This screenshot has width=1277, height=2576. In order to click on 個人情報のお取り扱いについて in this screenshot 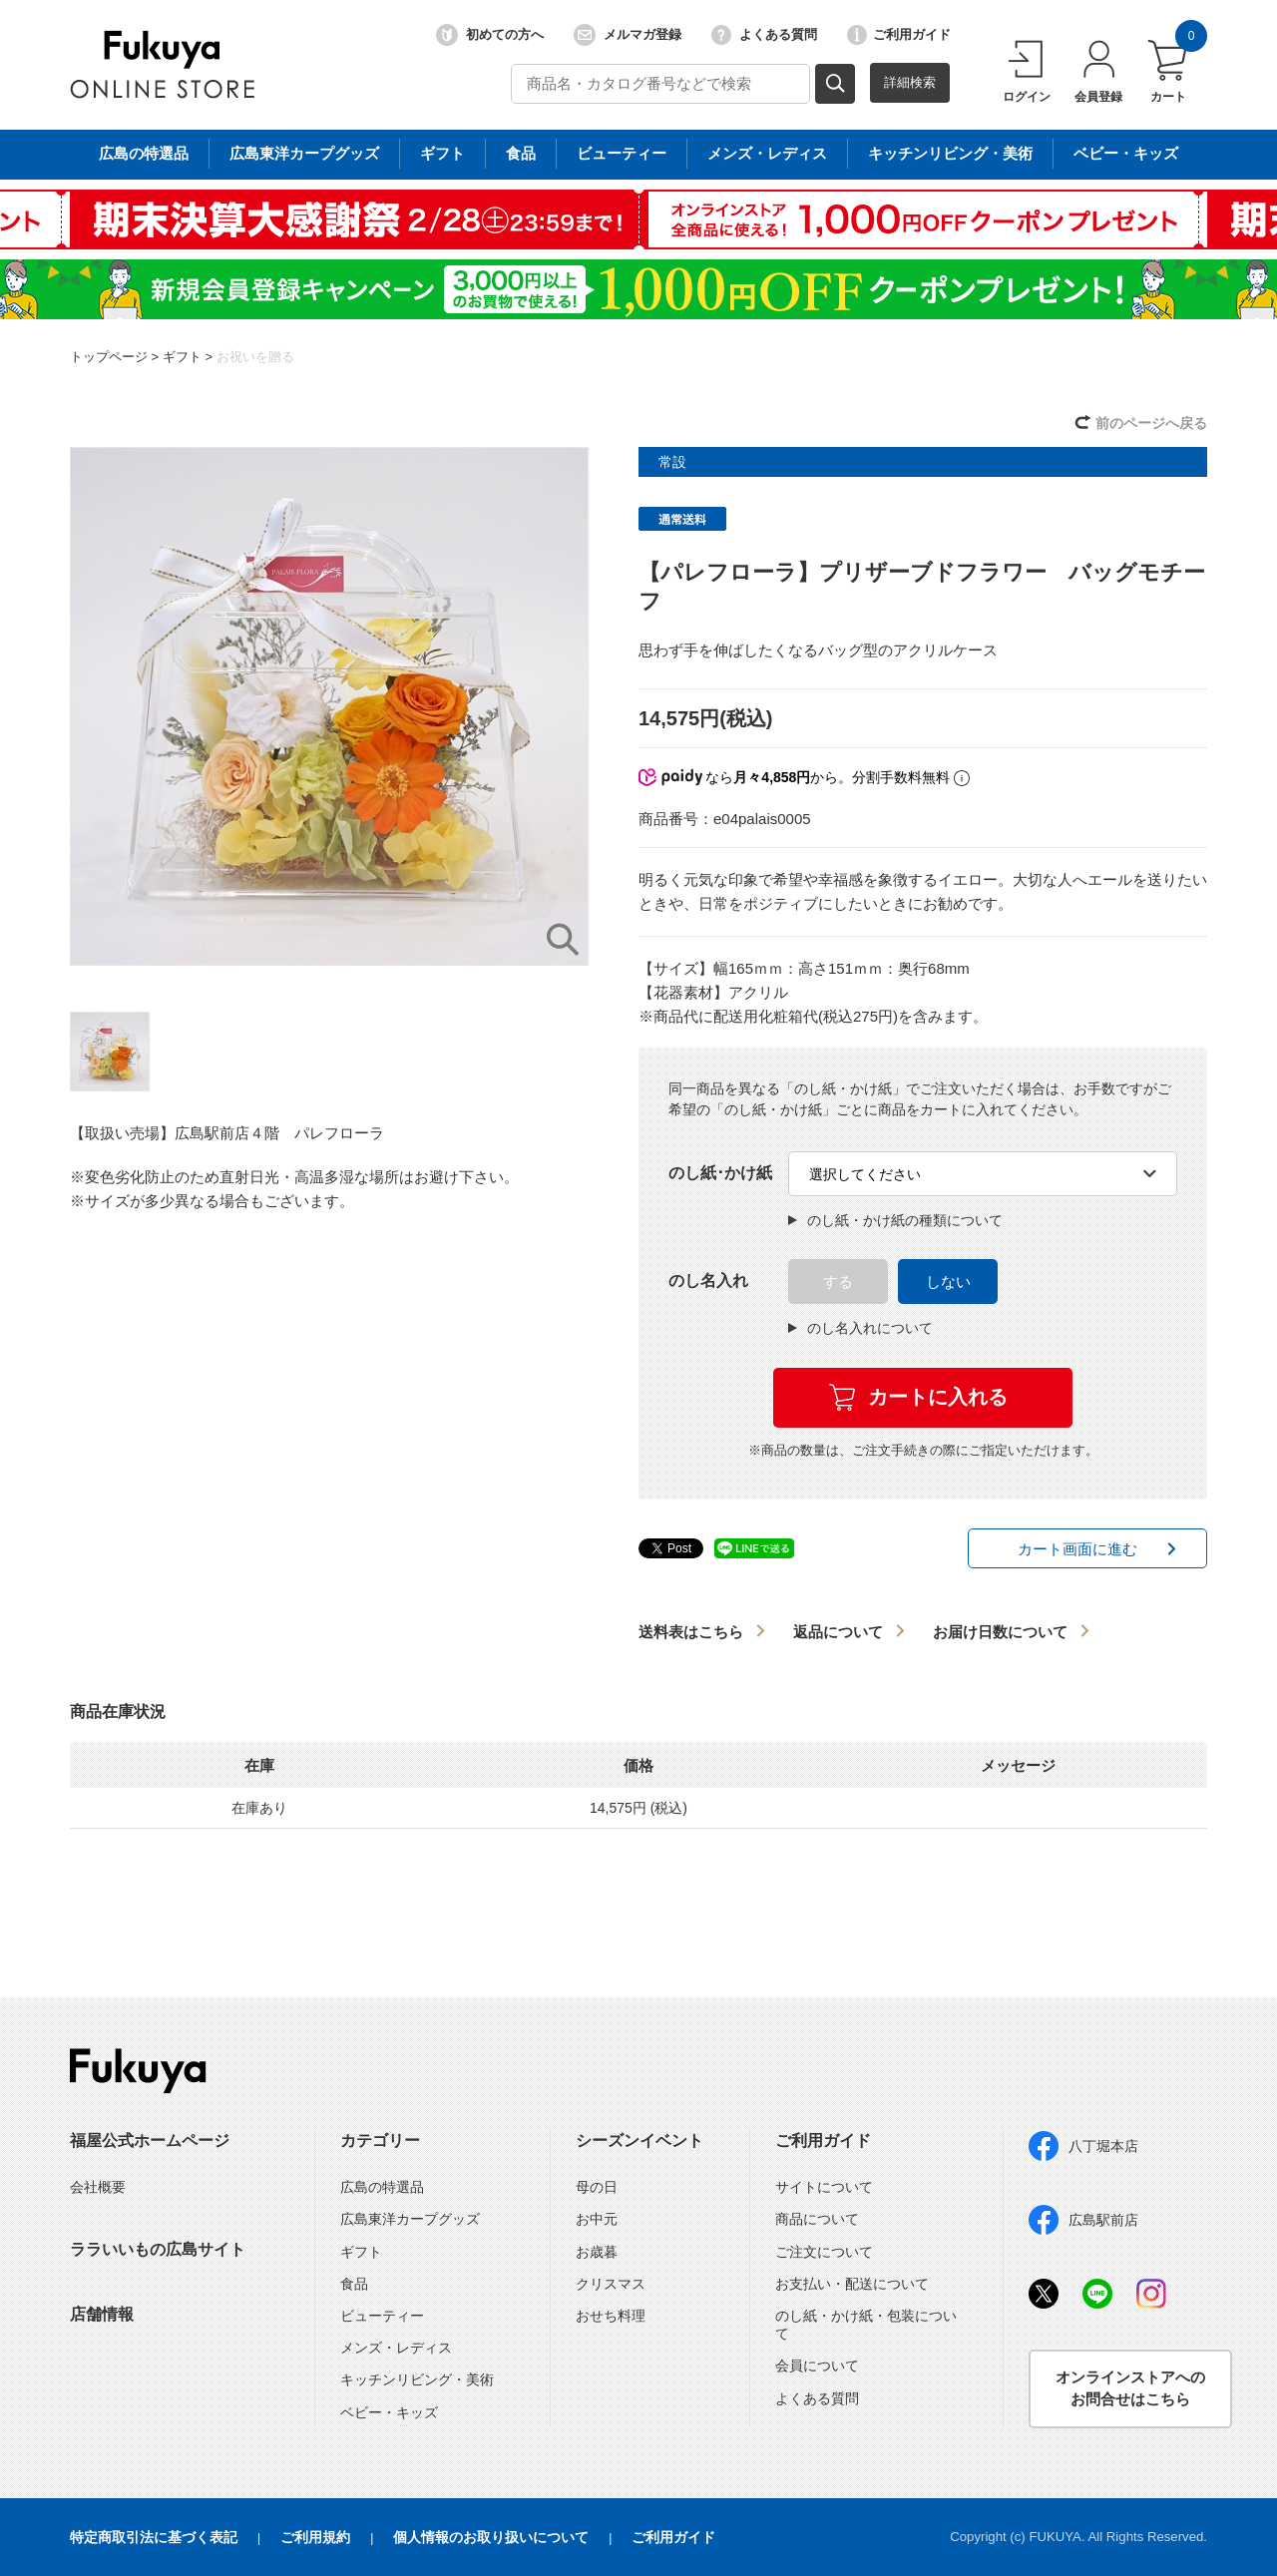, I will do `click(491, 2537)`.